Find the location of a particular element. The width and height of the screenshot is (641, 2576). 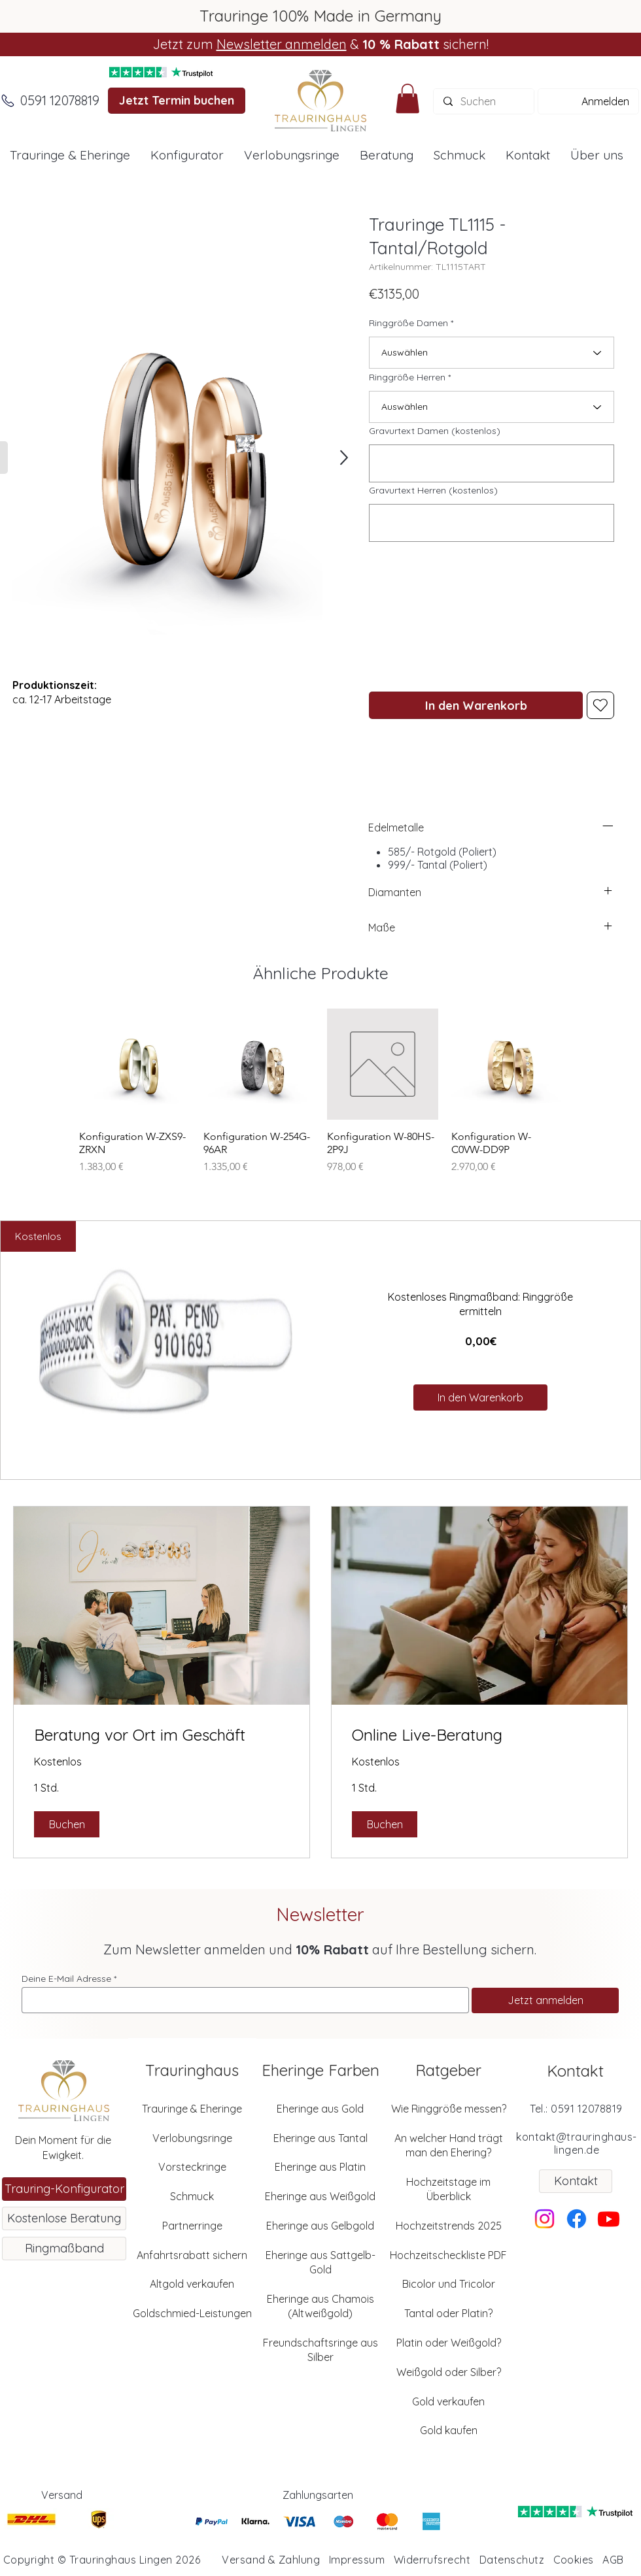

Hochzeitstrends 2025 is located at coordinates (449, 2225).